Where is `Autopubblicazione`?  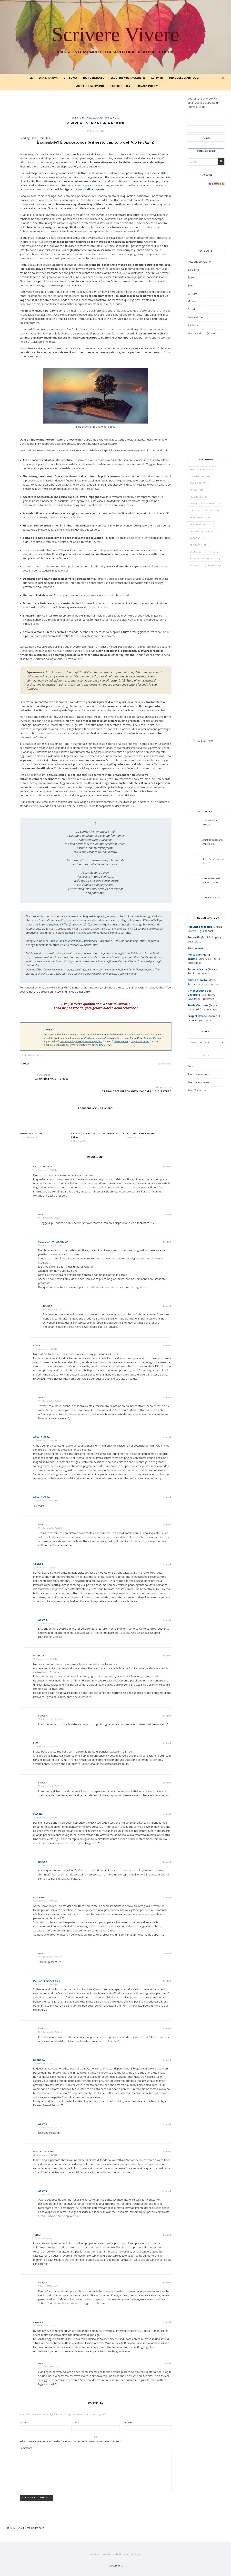
Autopubblicazione is located at coordinates (199, 261).